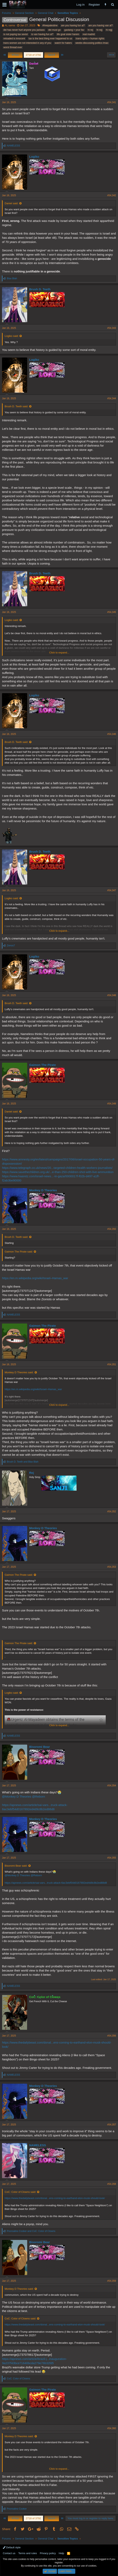  What do you see at coordinates (111, 1103) in the screenshot?
I see `#54,349` at bounding box center [111, 1103].